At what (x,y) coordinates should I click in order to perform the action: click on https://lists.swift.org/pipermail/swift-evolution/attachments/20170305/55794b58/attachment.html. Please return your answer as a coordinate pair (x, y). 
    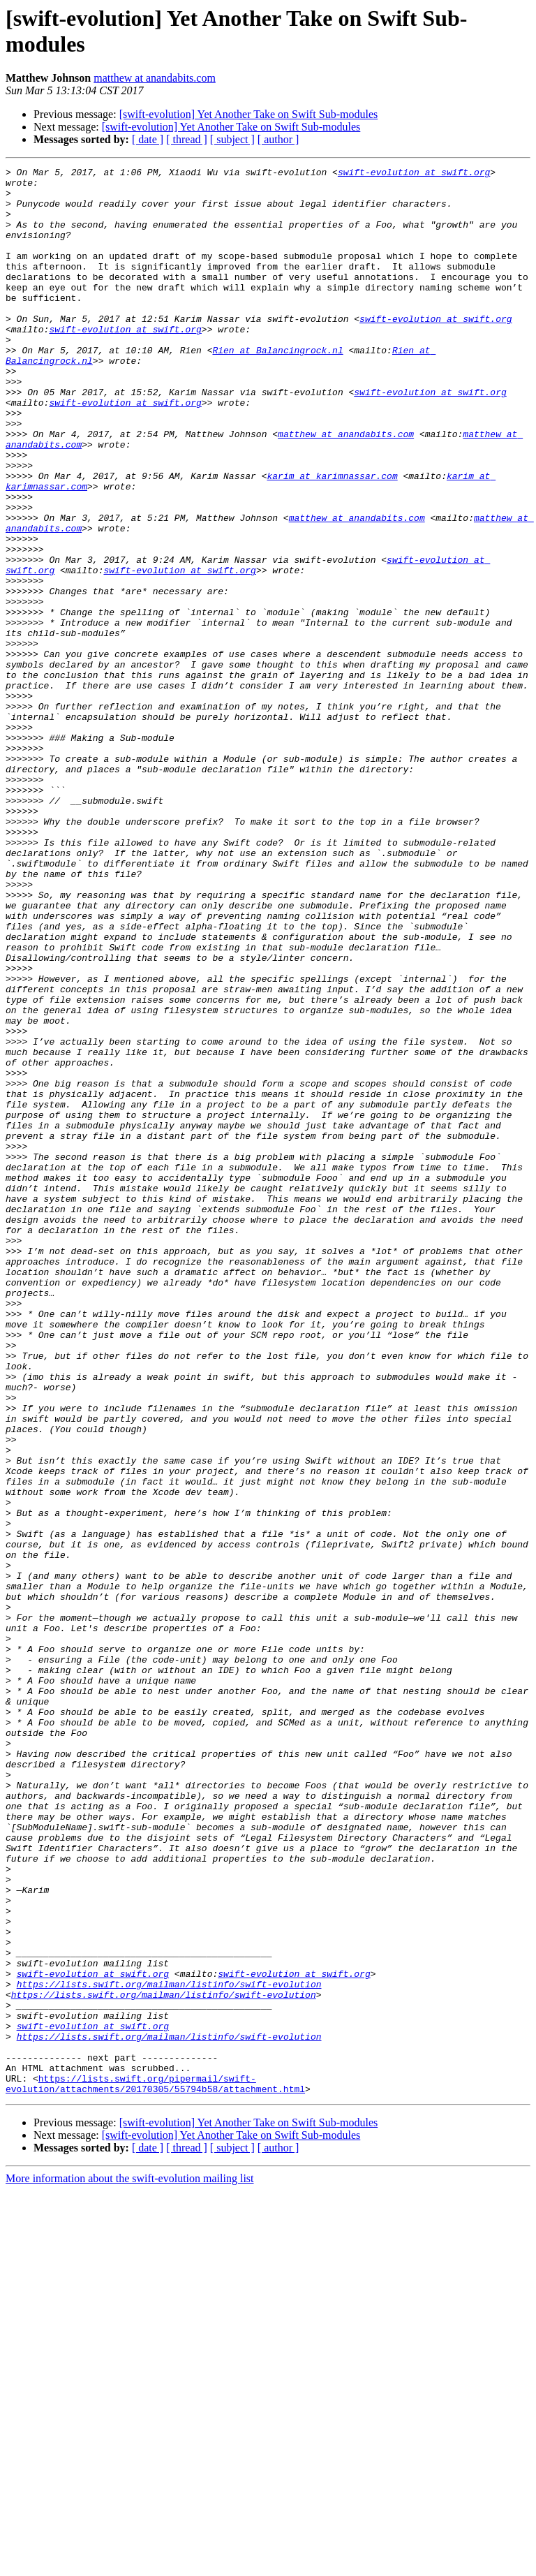
    Looking at the image, I should click on (155, 2467).